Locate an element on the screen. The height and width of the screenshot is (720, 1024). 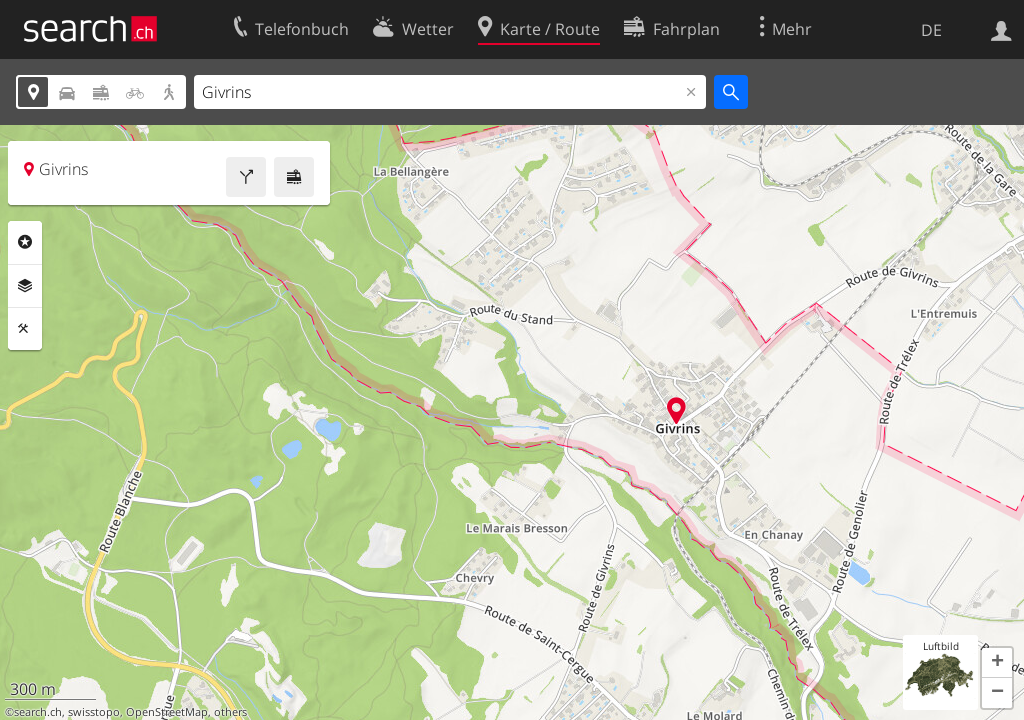
[button] is located at coordinates (997, 663).